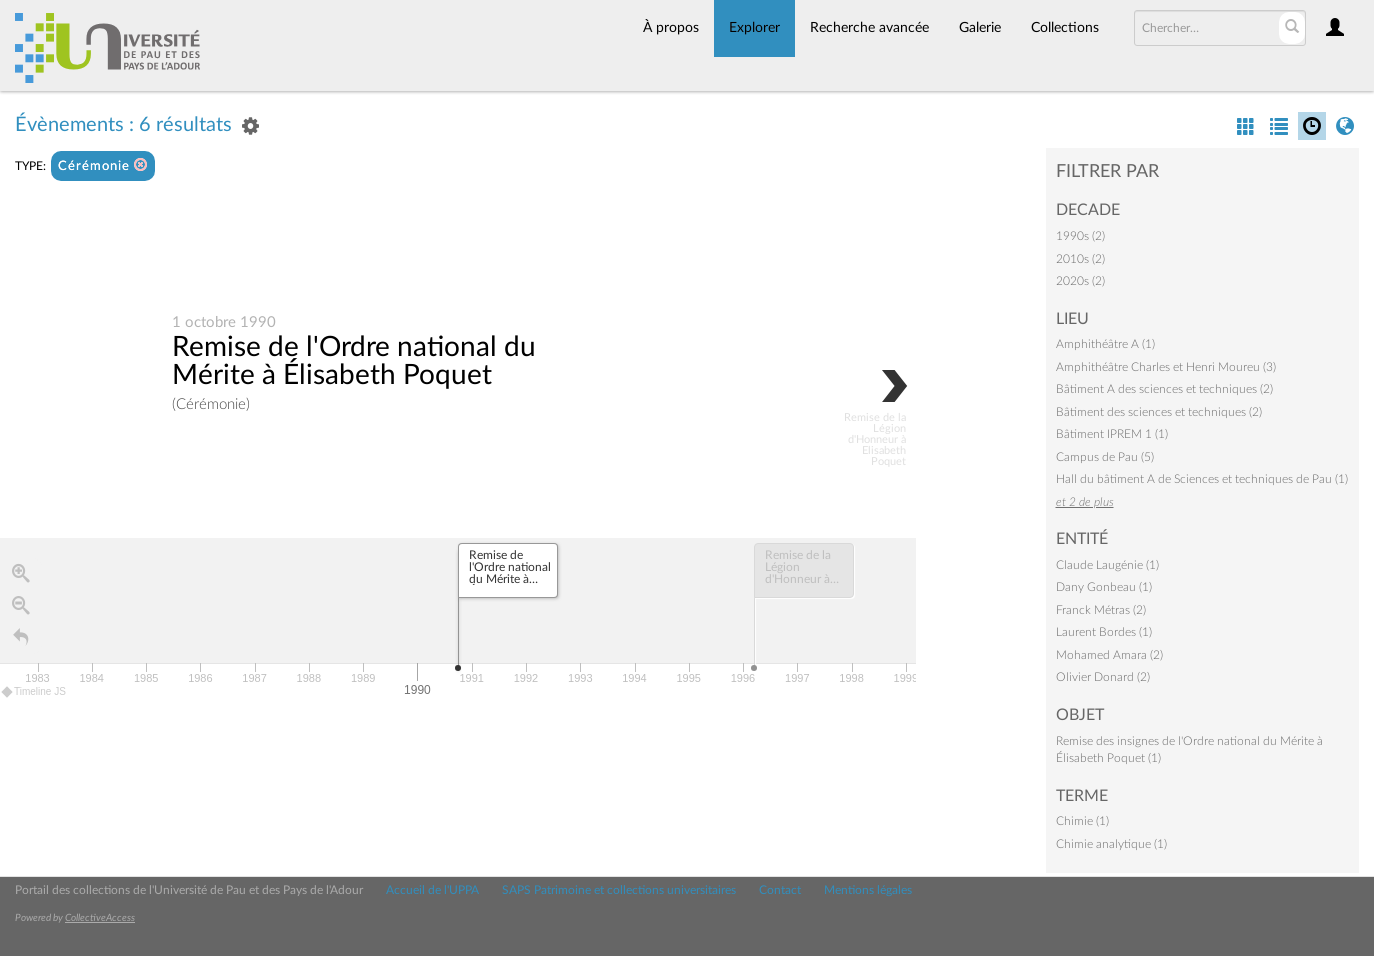 The image size is (1374, 956). What do you see at coordinates (1104, 632) in the screenshot?
I see `Laurent Bordes (1)` at bounding box center [1104, 632].